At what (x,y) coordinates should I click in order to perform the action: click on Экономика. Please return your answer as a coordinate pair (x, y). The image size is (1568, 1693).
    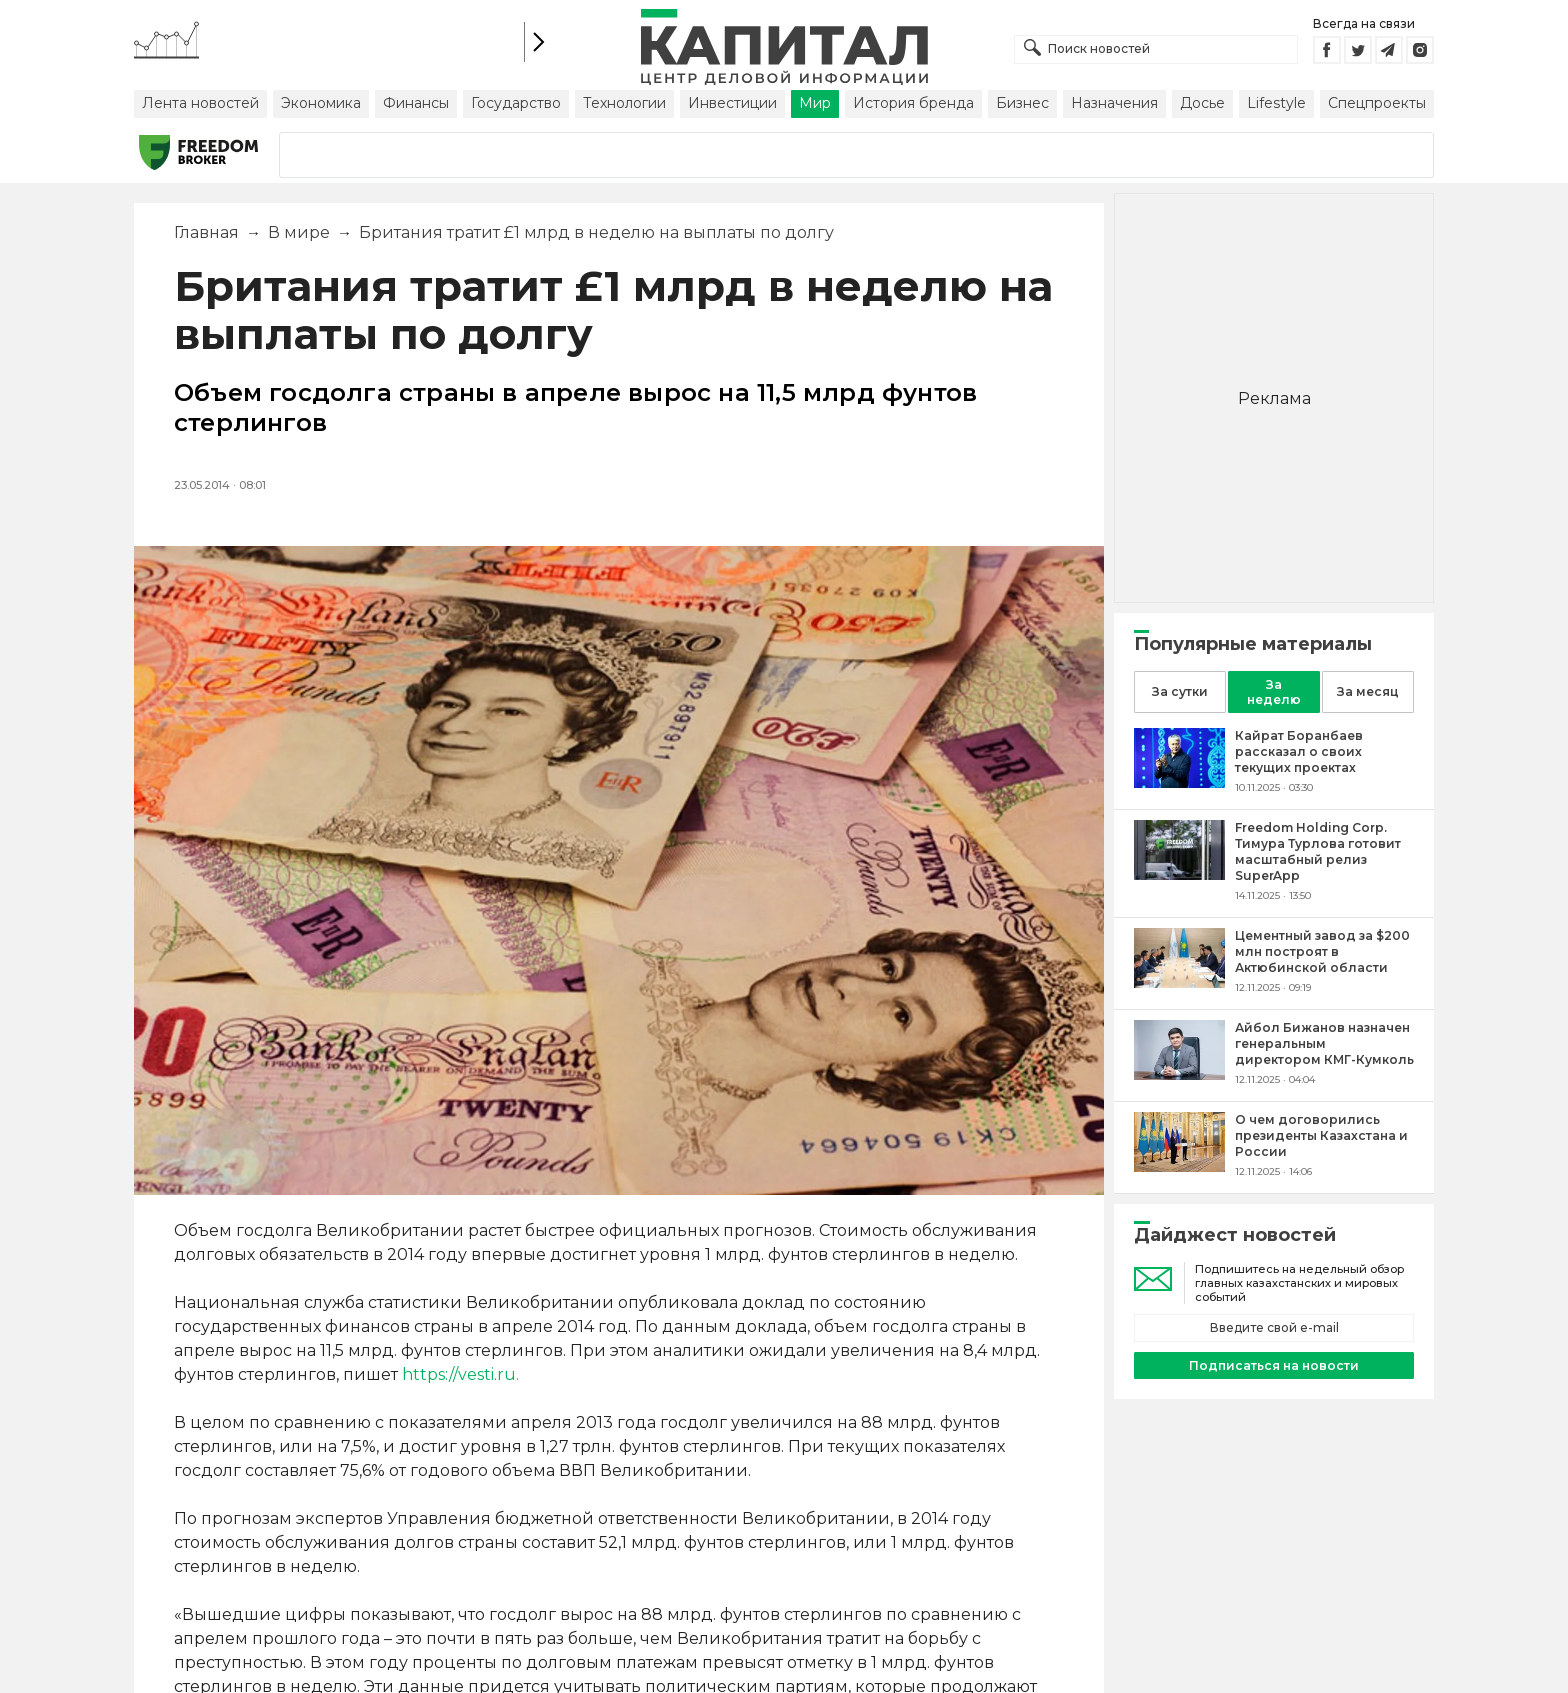
    Looking at the image, I should click on (321, 103).